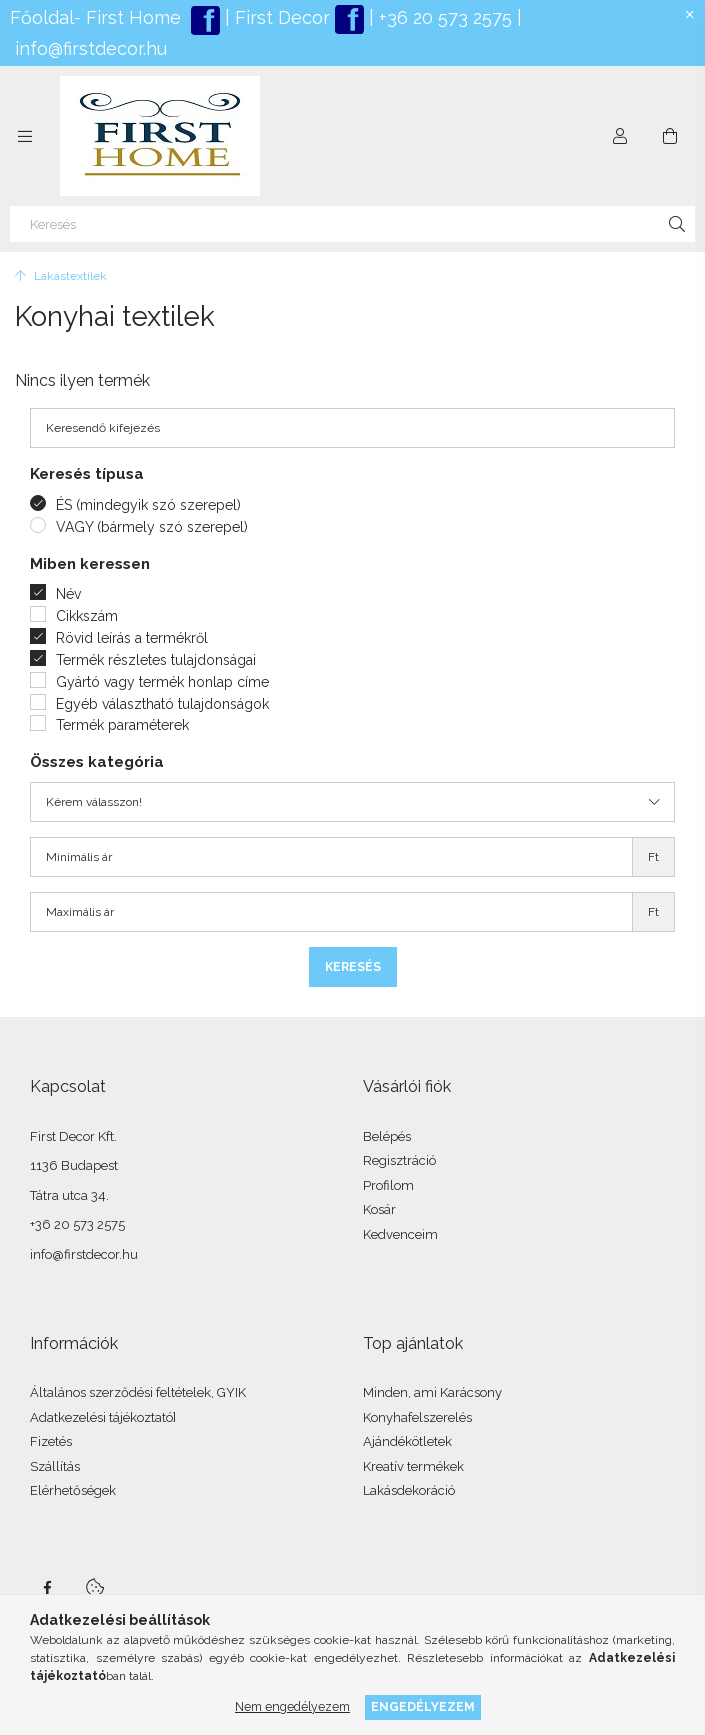 This screenshot has height=1735, width=705. I want to click on Belépés, so click(387, 1136).